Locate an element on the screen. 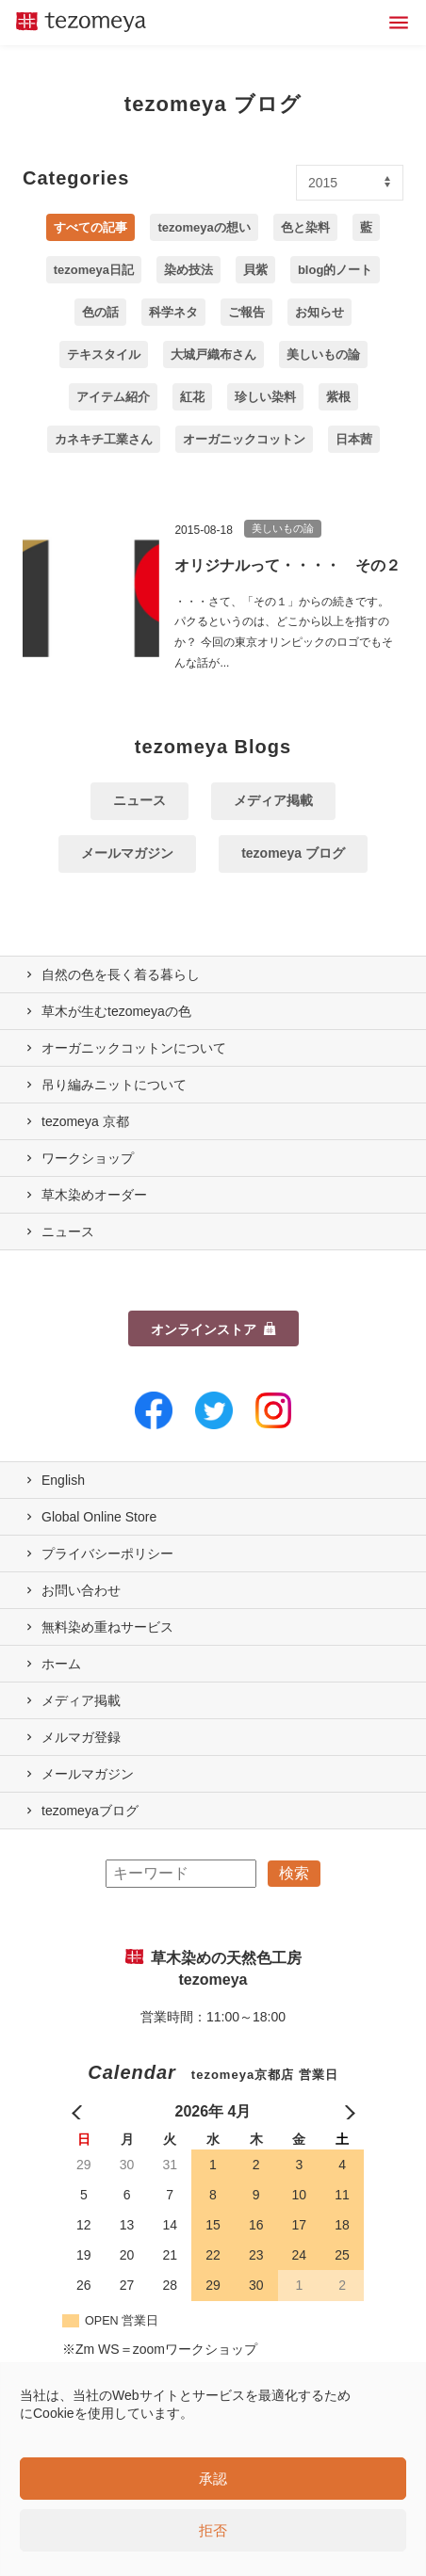 Image resolution: width=426 pixels, height=2576 pixels. 珍しい染料 is located at coordinates (265, 397).